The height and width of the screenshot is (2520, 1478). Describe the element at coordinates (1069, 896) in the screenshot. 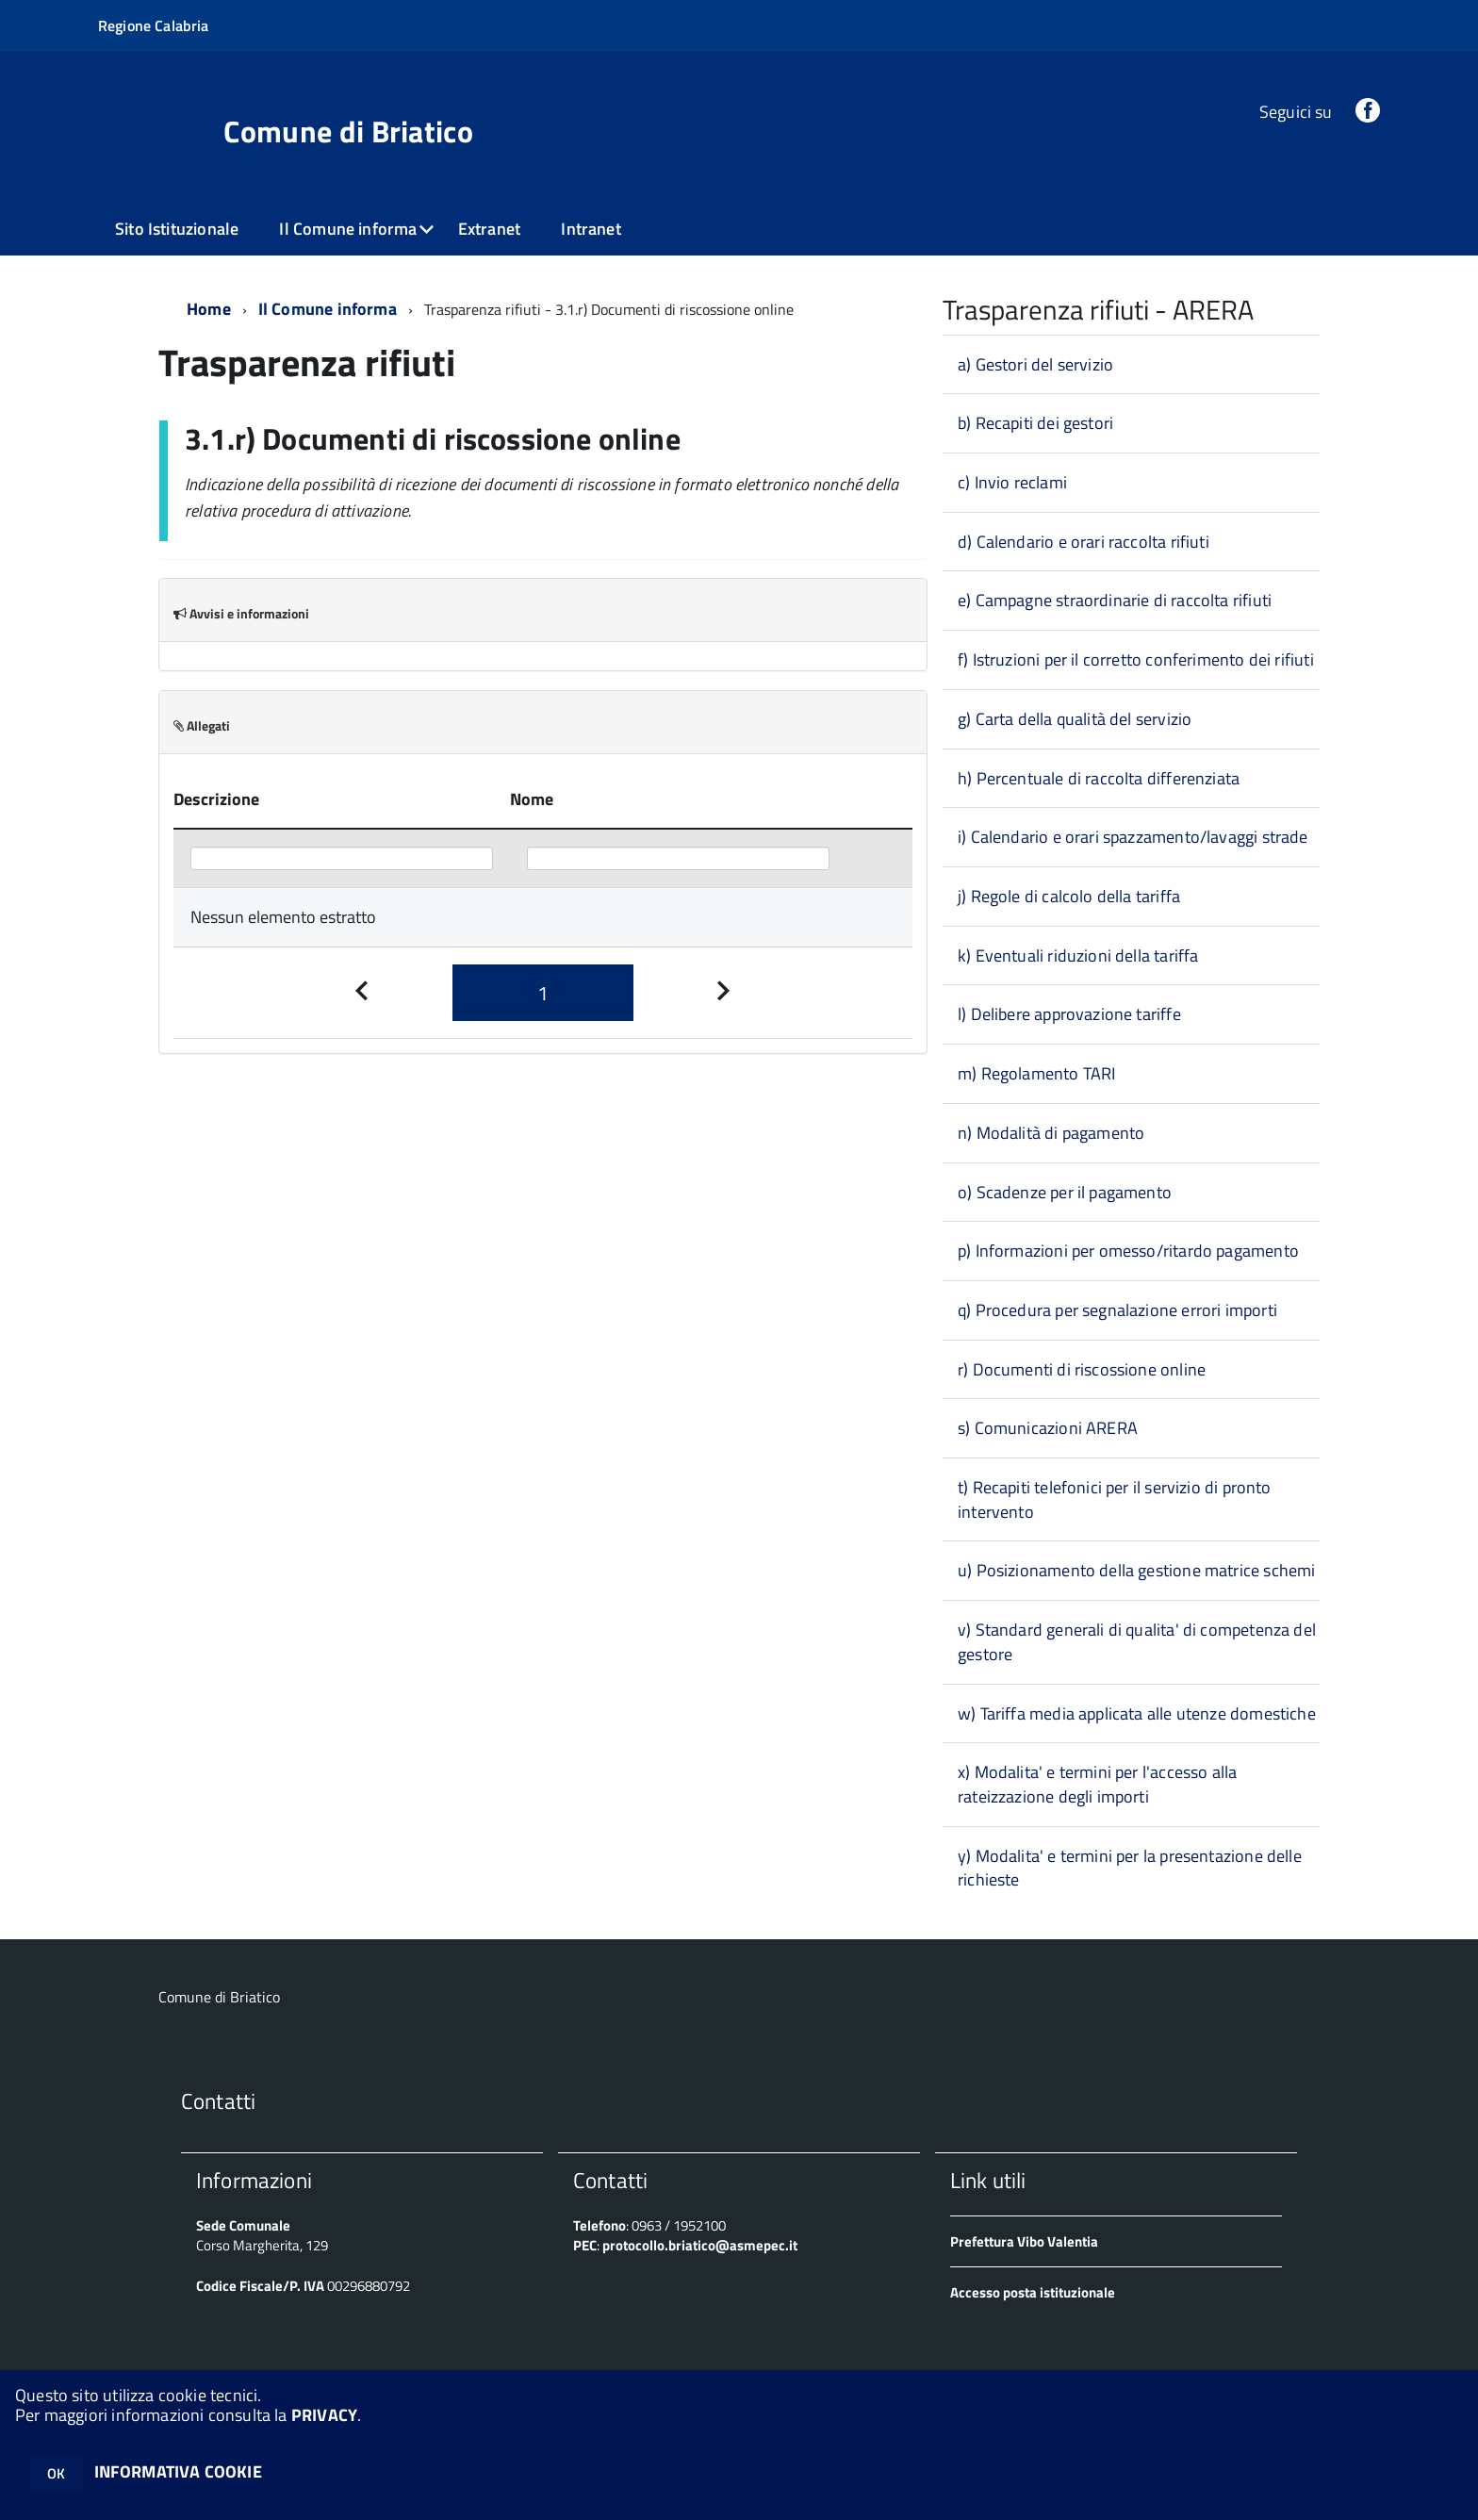

I see `j) Regole di calcolo della tariffa` at that location.